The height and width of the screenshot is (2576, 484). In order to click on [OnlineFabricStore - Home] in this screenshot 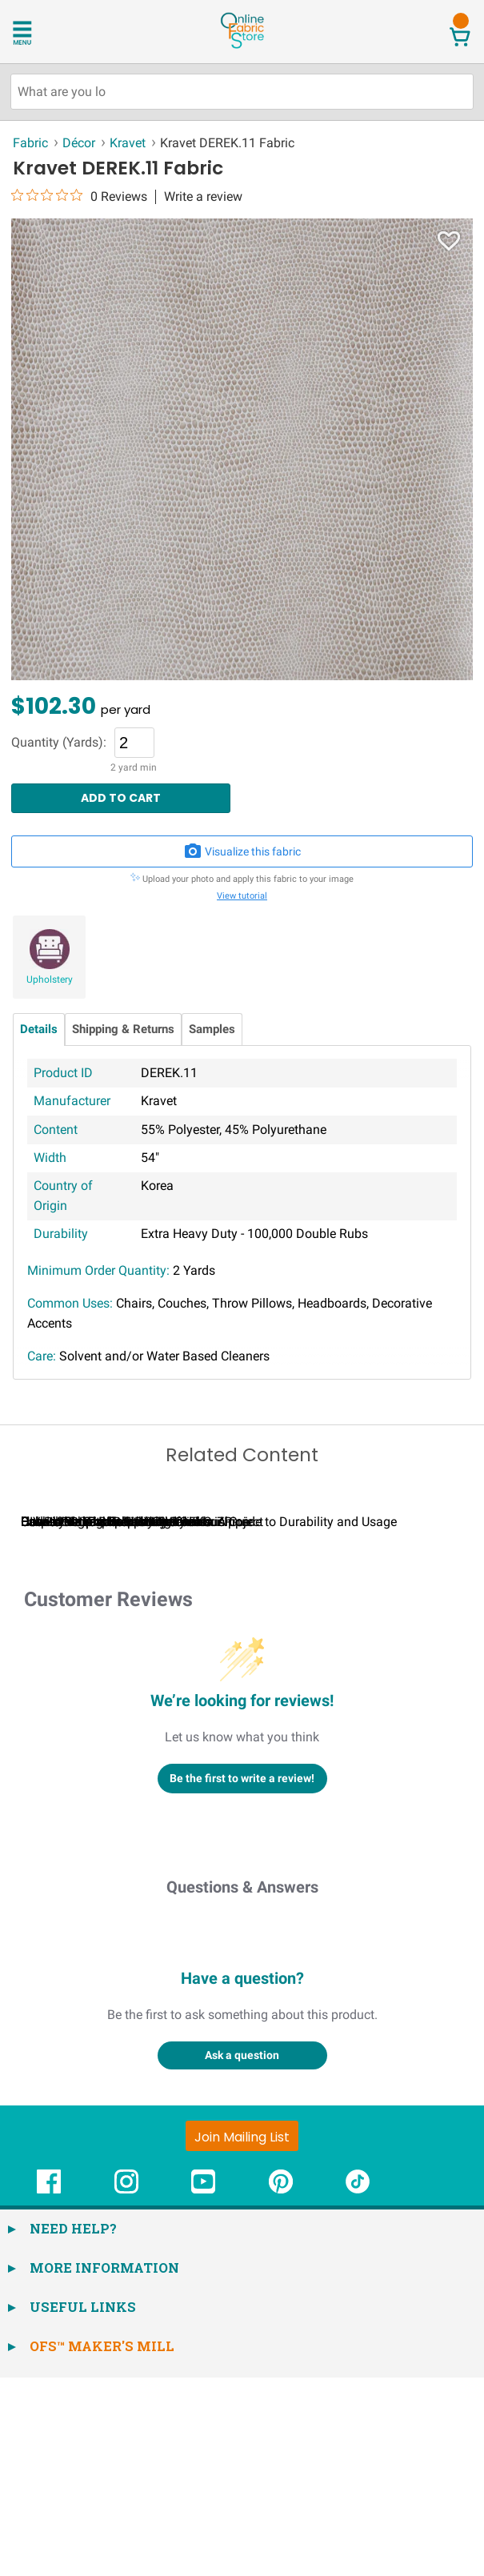, I will do `click(241, 47)`.